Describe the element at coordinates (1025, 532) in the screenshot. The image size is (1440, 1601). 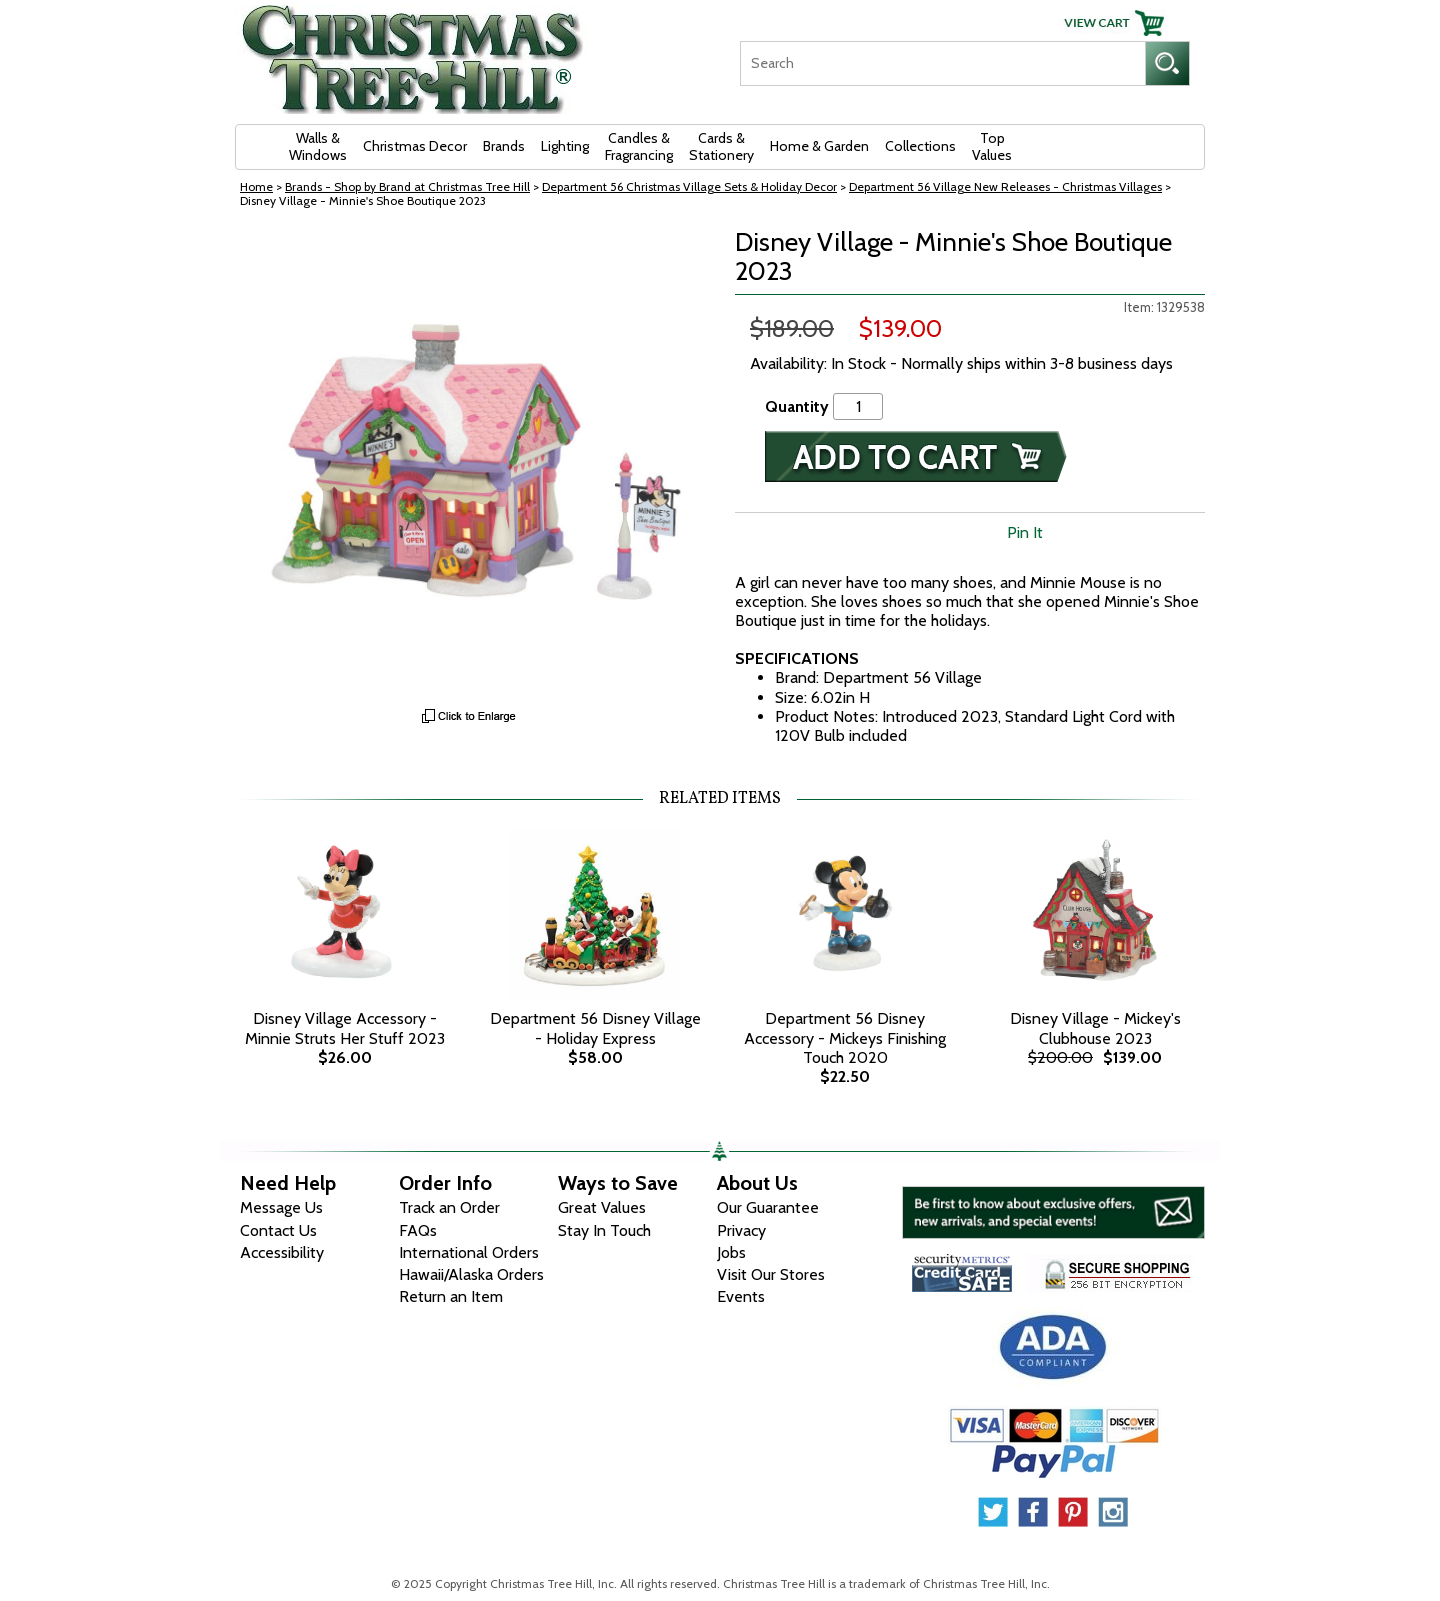
I see `Pin It` at that location.